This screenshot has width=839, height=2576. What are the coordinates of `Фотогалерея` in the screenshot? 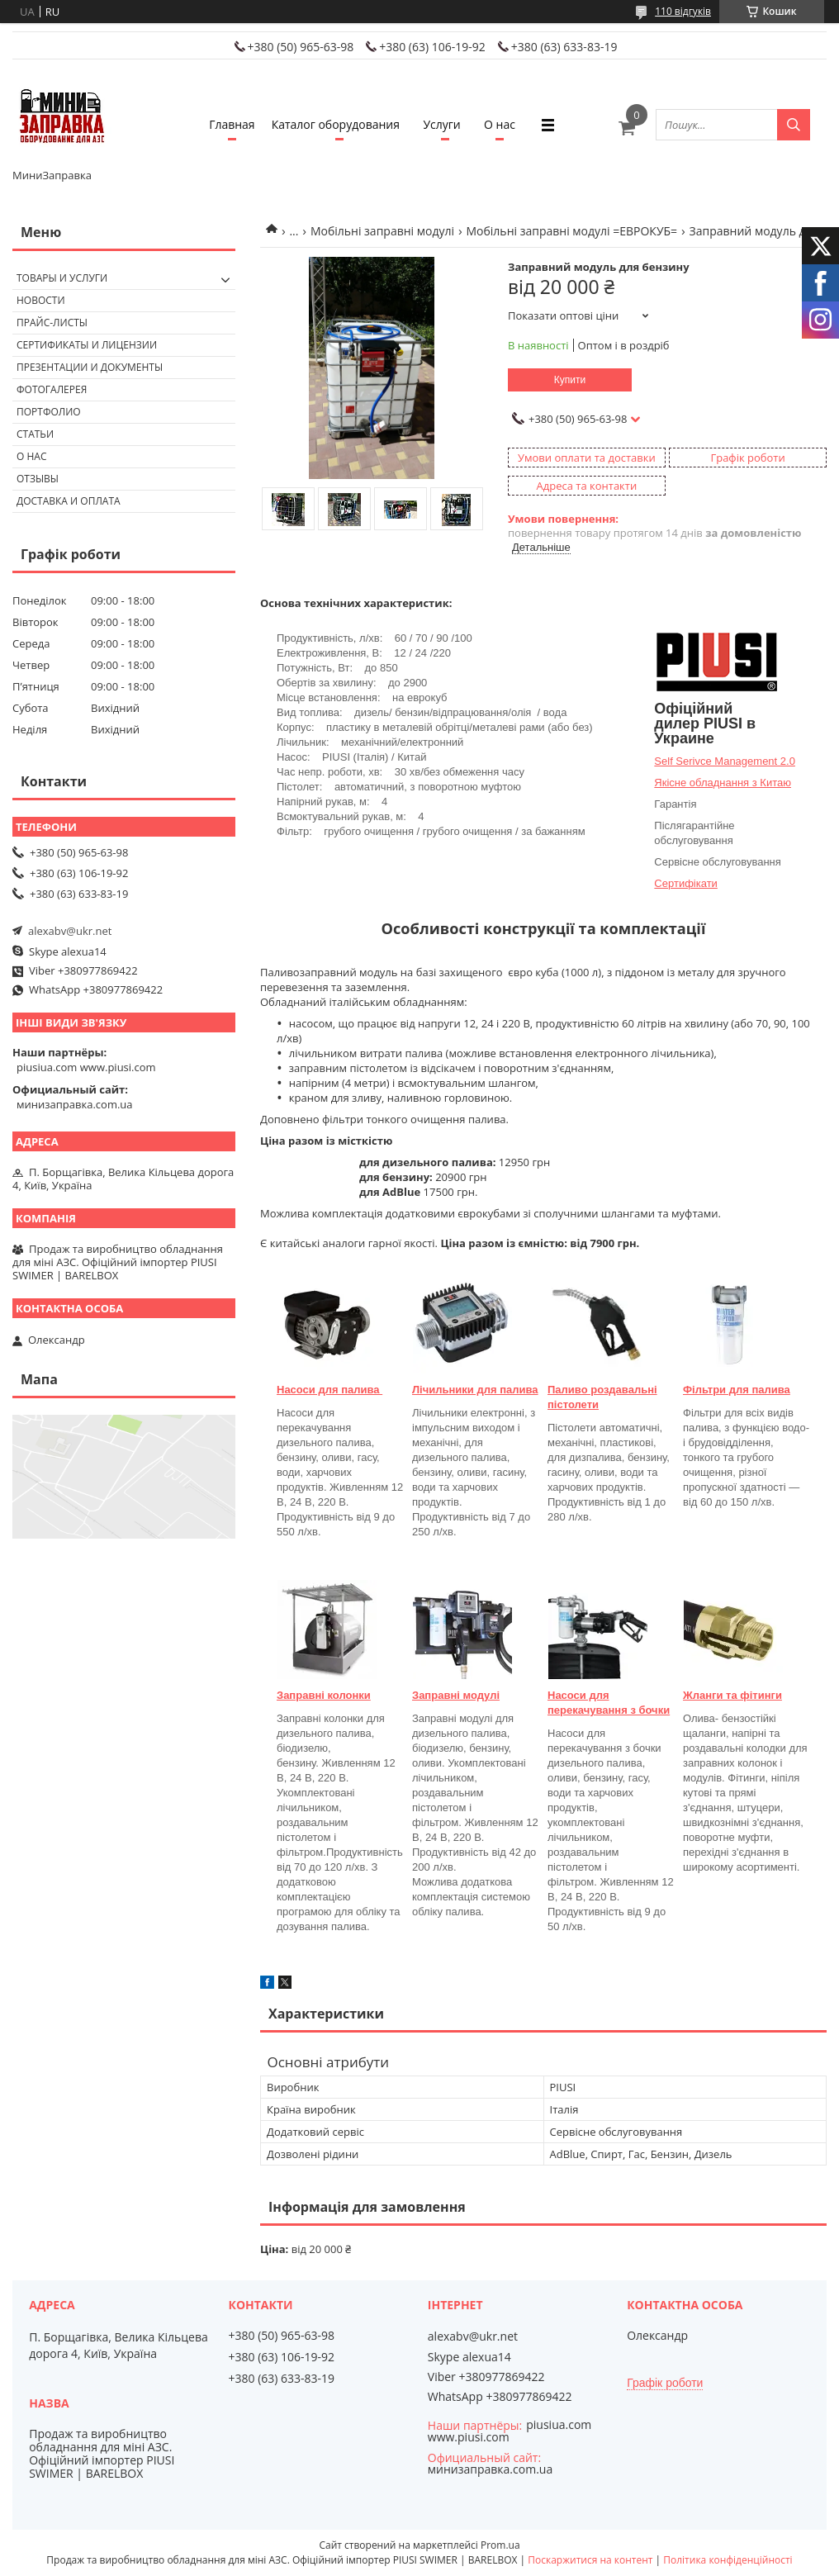 It's located at (52, 389).